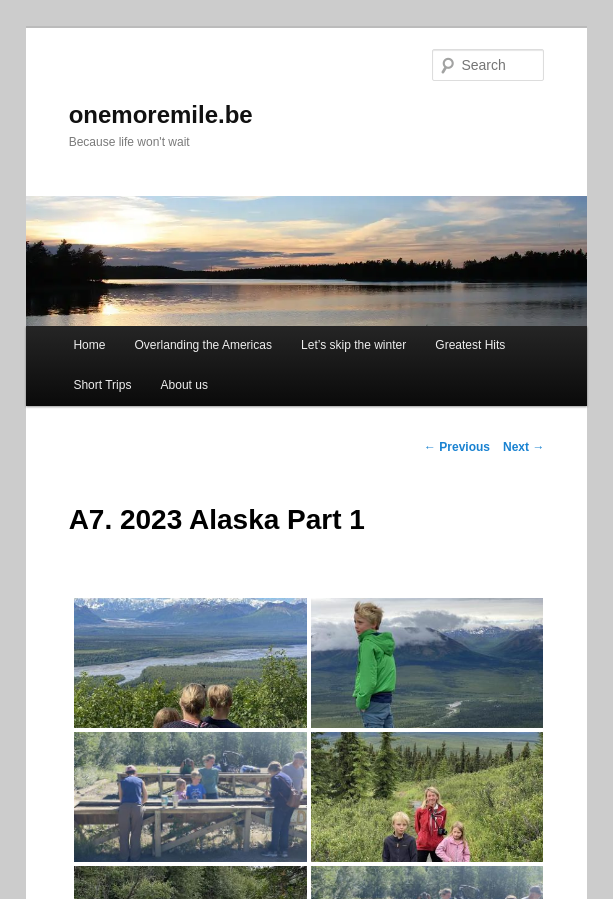  What do you see at coordinates (353, 345) in the screenshot?
I see `Let’s skip the winter` at bounding box center [353, 345].